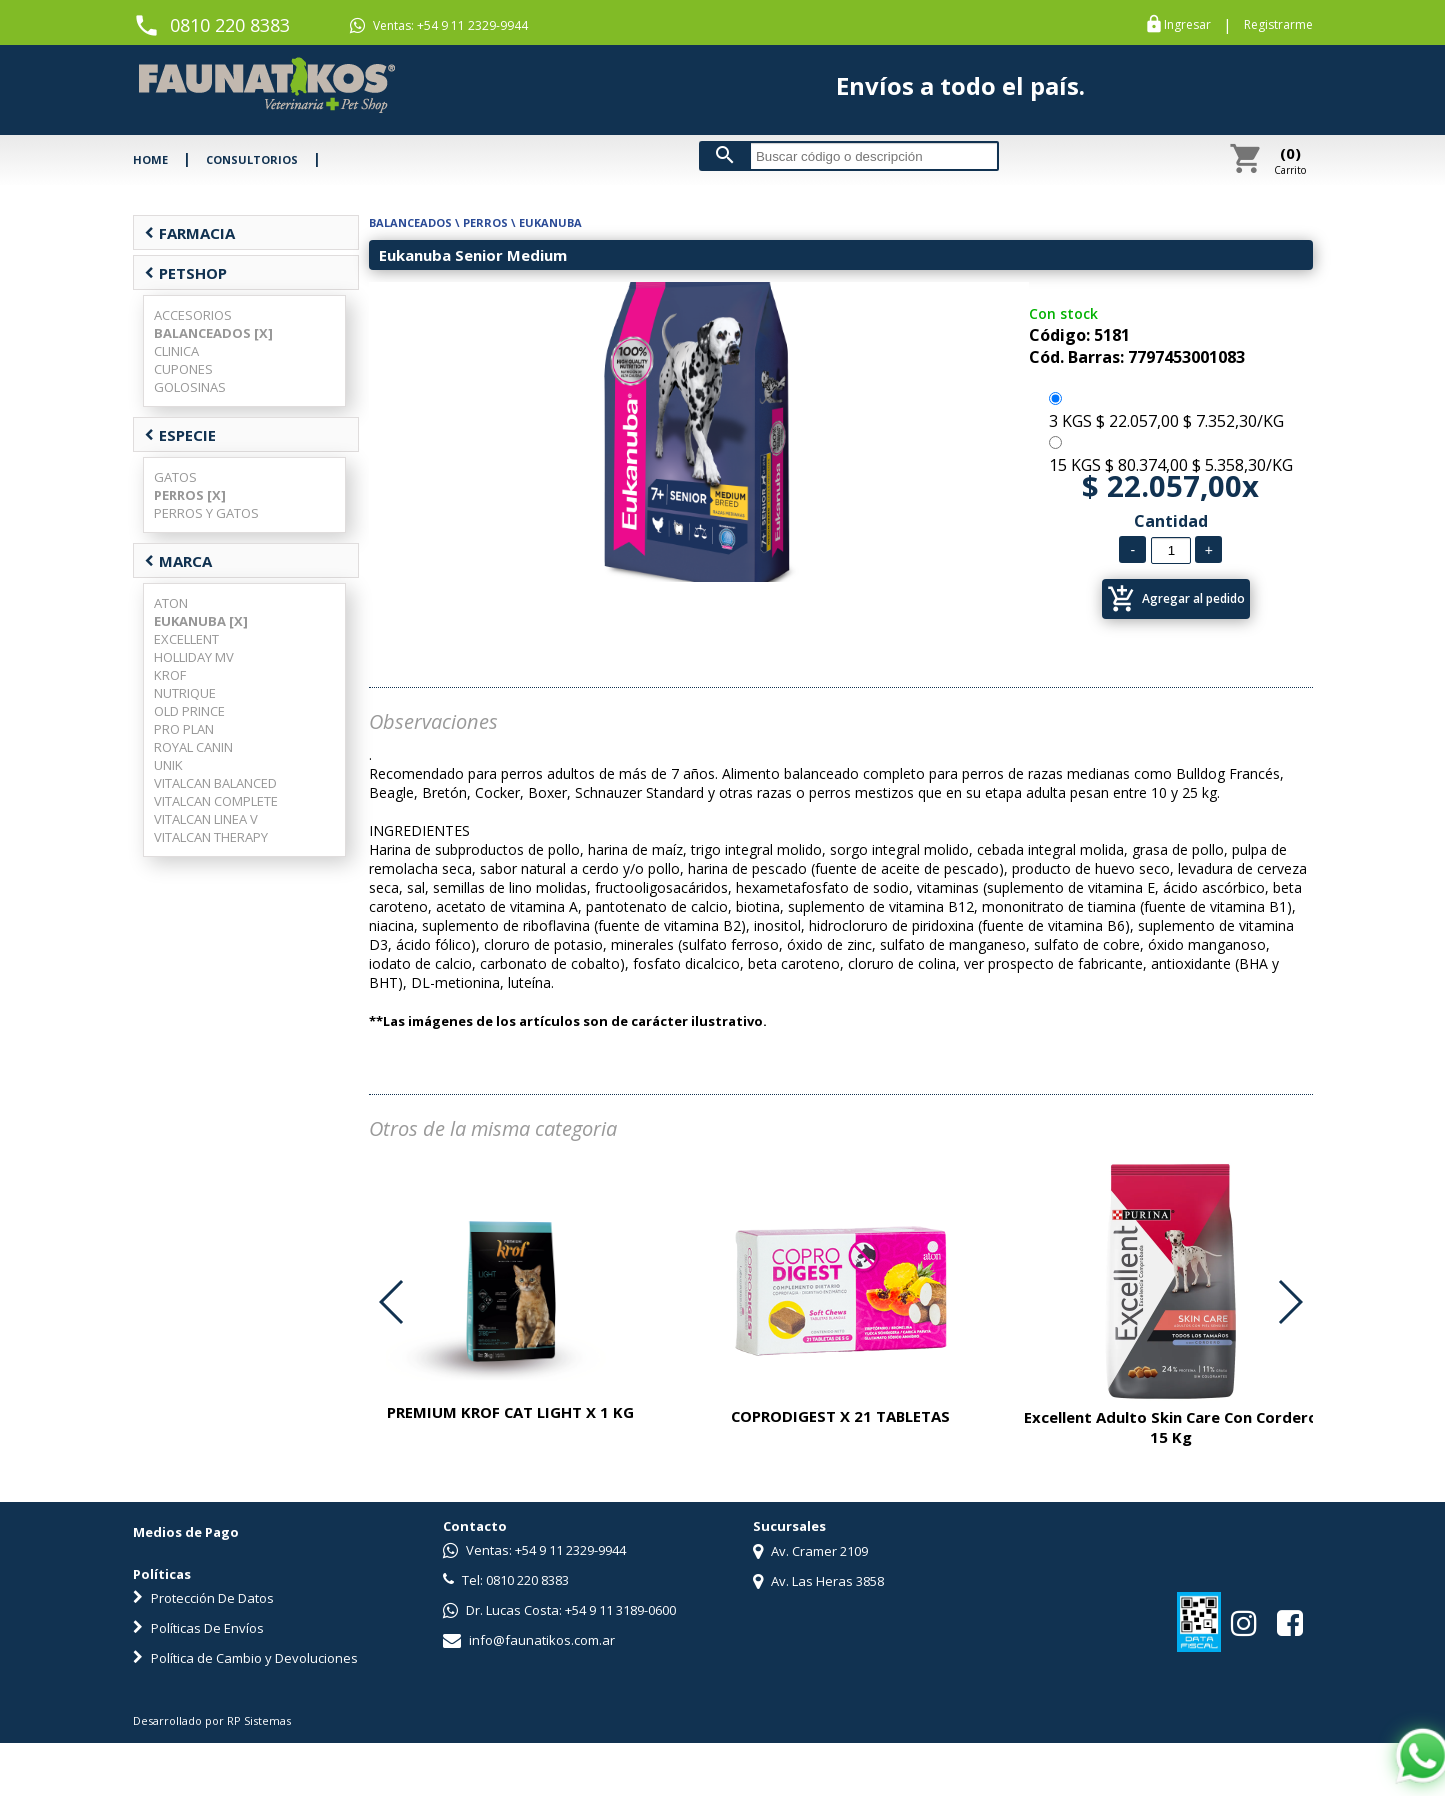 Image resolution: width=1445 pixels, height=1796 pixels. What do you see at coordinates (529, 1640) in the screenshot?
I see `info@faunatikos.com.ar` at bounding box center [529, 1640].